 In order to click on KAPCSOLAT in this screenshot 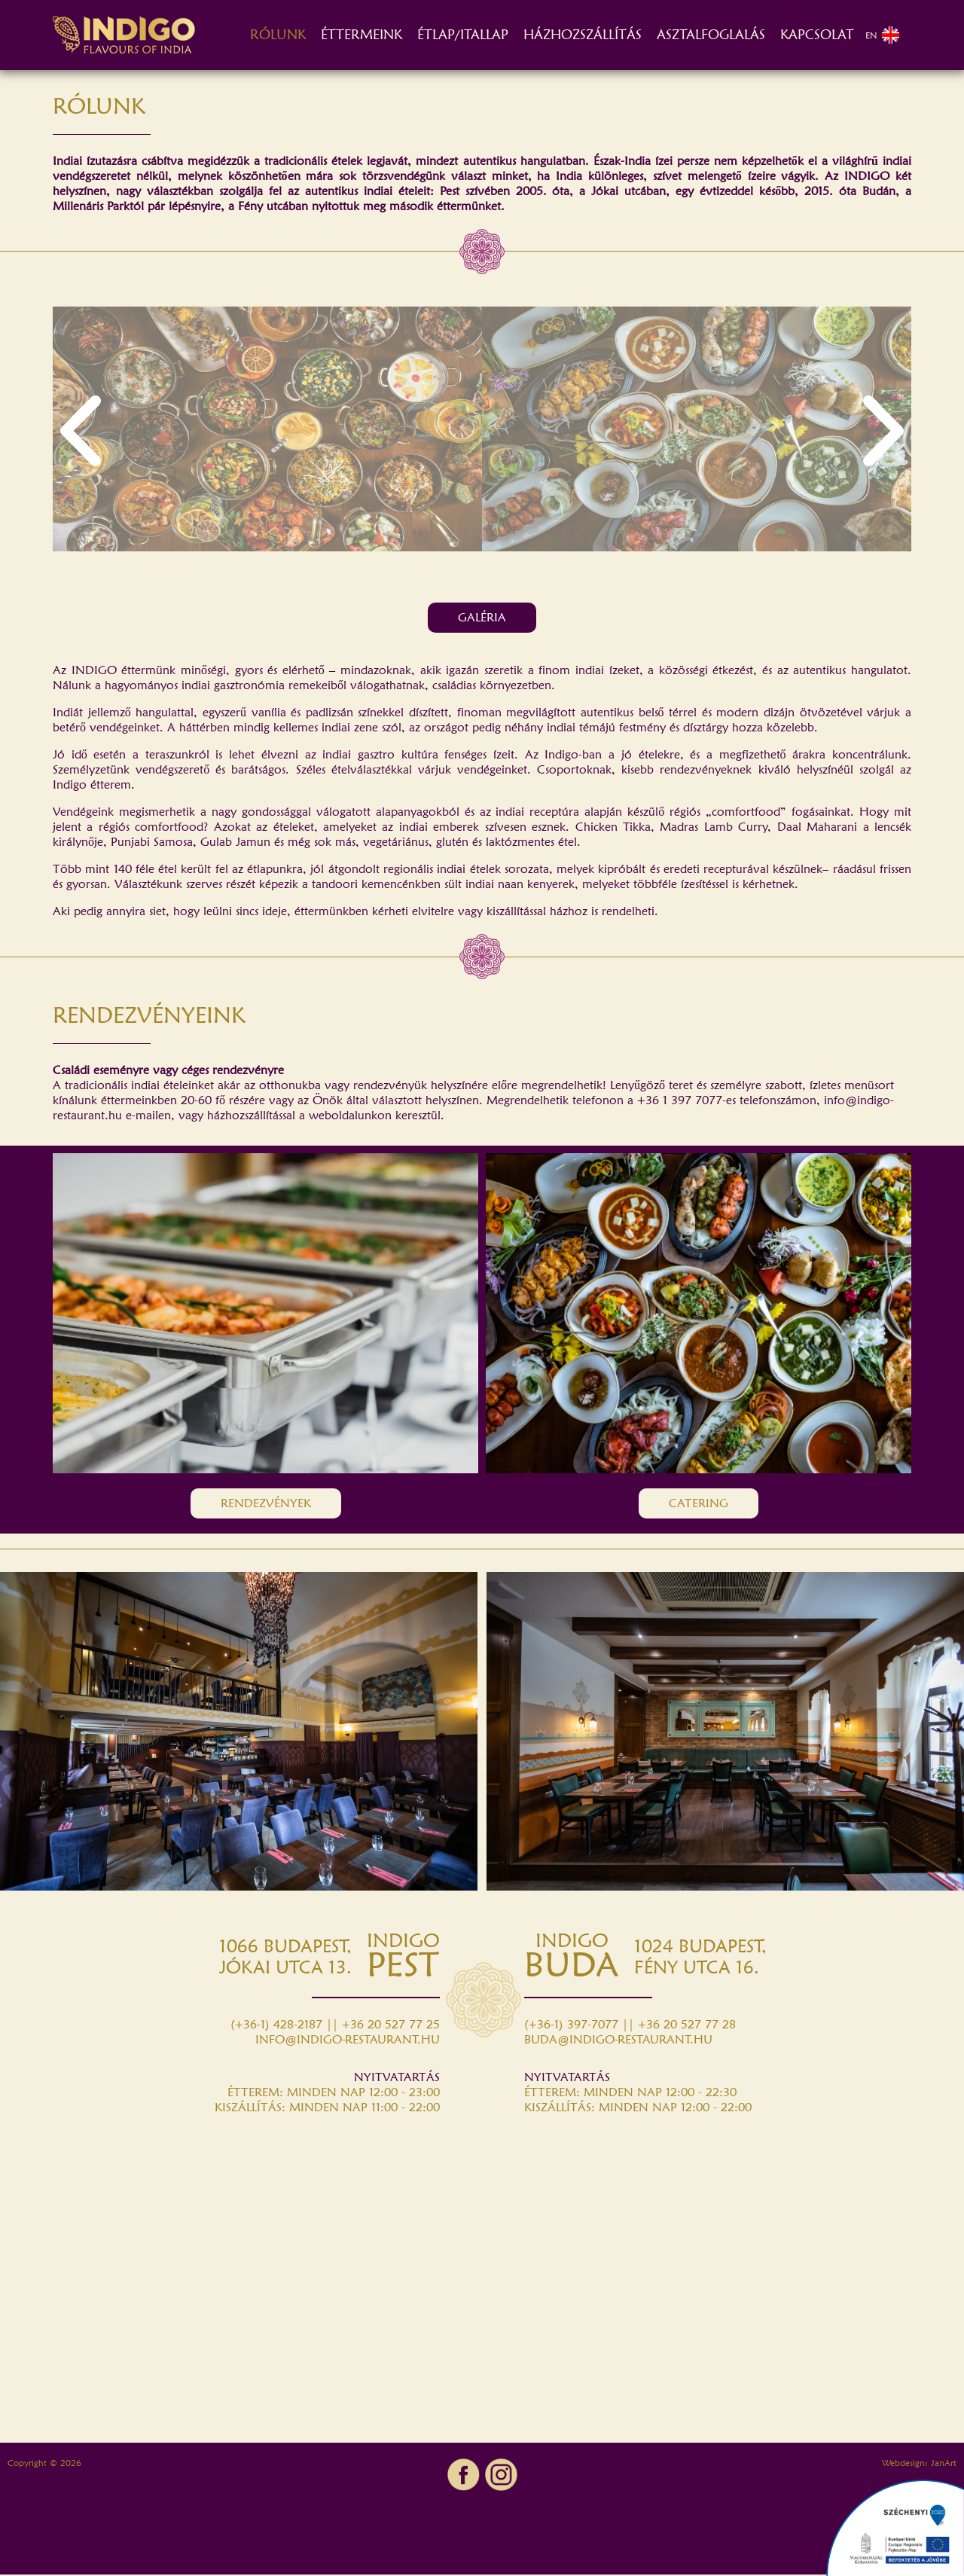, I will do `click(817, 36)`.